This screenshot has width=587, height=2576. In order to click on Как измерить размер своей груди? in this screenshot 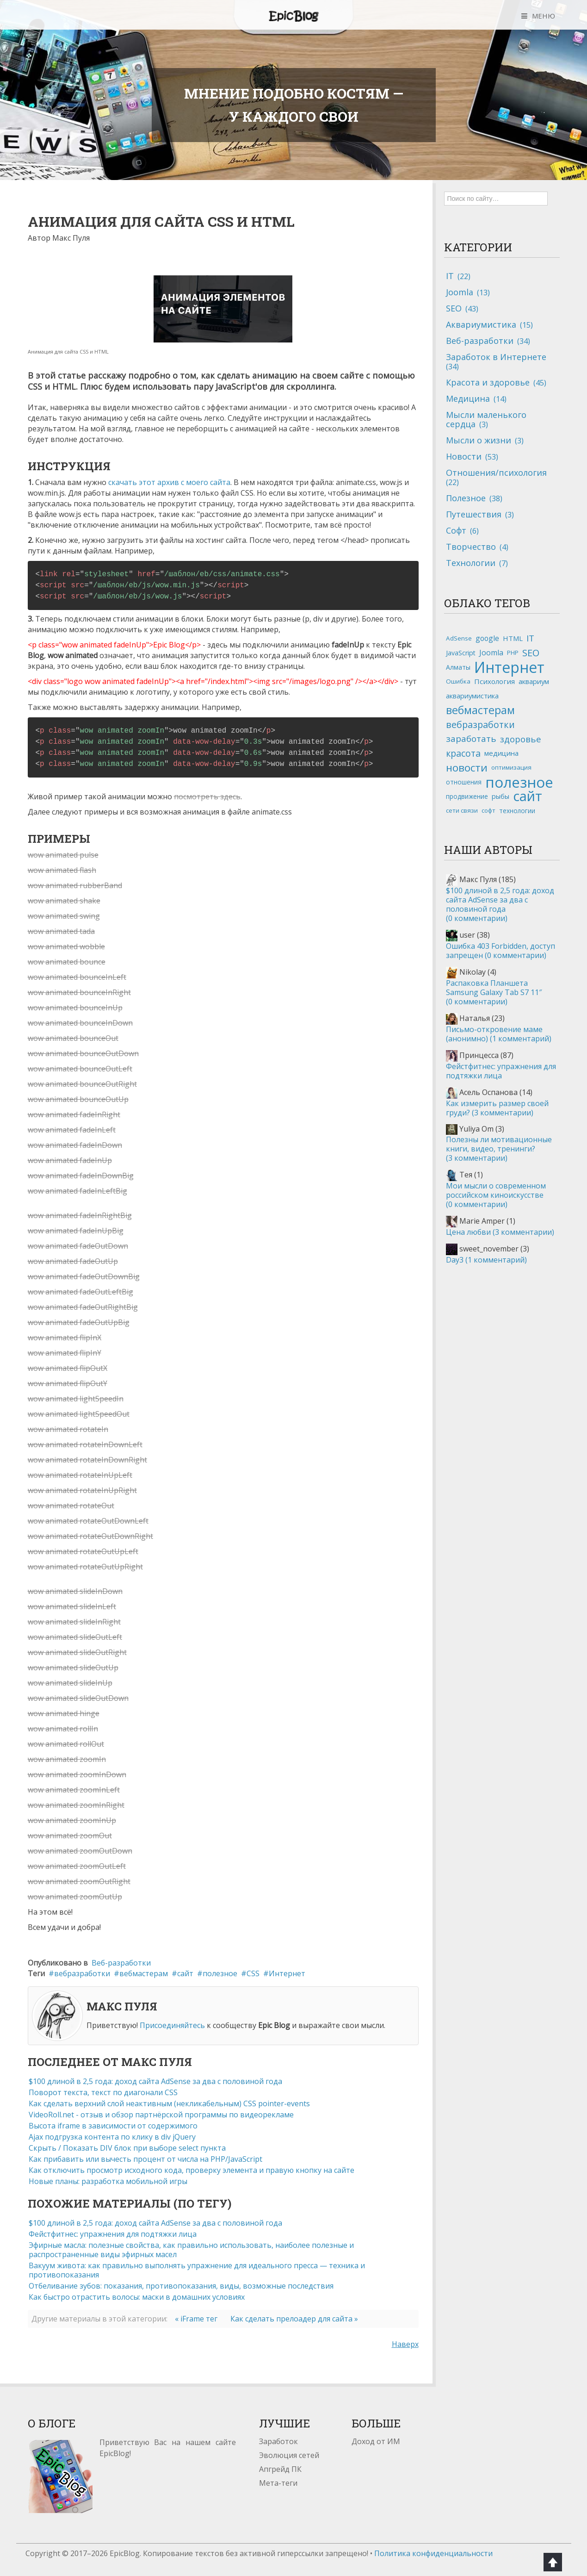, I will do `click(497, 1108)`.